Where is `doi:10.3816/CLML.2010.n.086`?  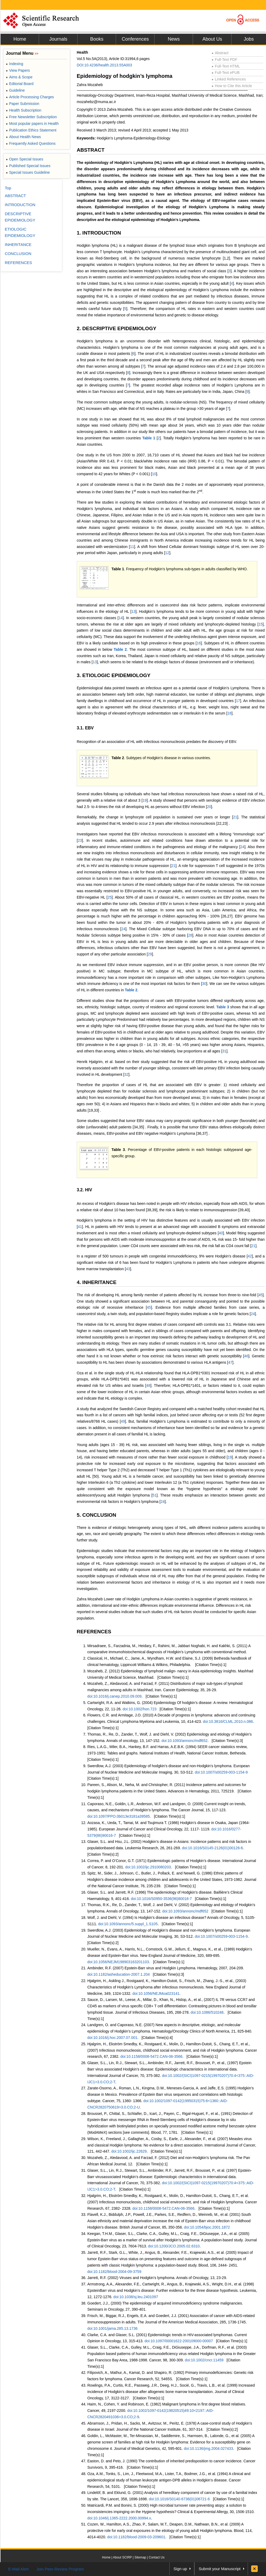
doi:10.3816/CLML.2010.n.086 is located at coordinates (228, 1721).